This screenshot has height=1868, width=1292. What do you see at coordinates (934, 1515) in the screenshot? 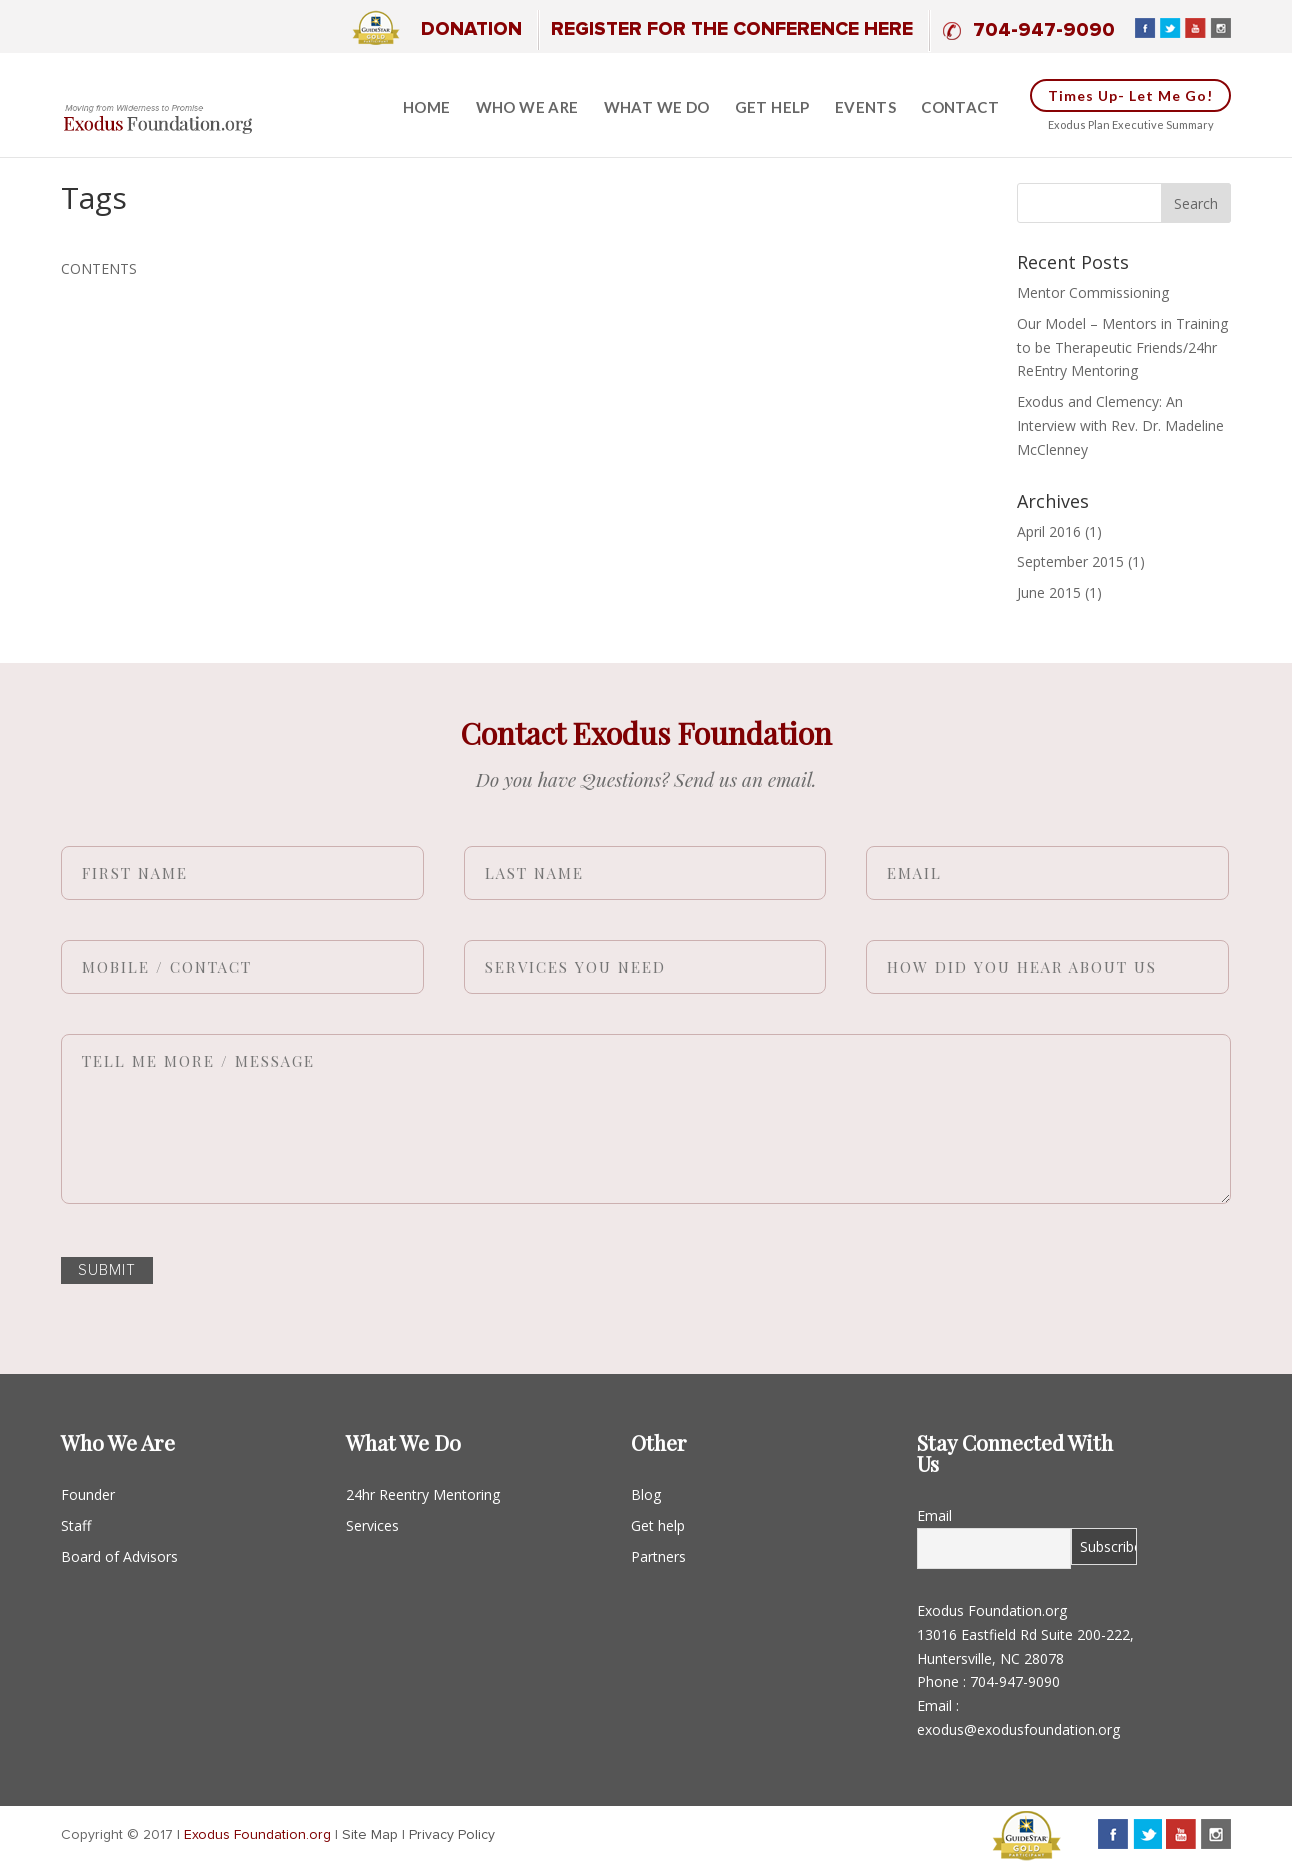
I see `Email` at bounding box center [934, 1515].